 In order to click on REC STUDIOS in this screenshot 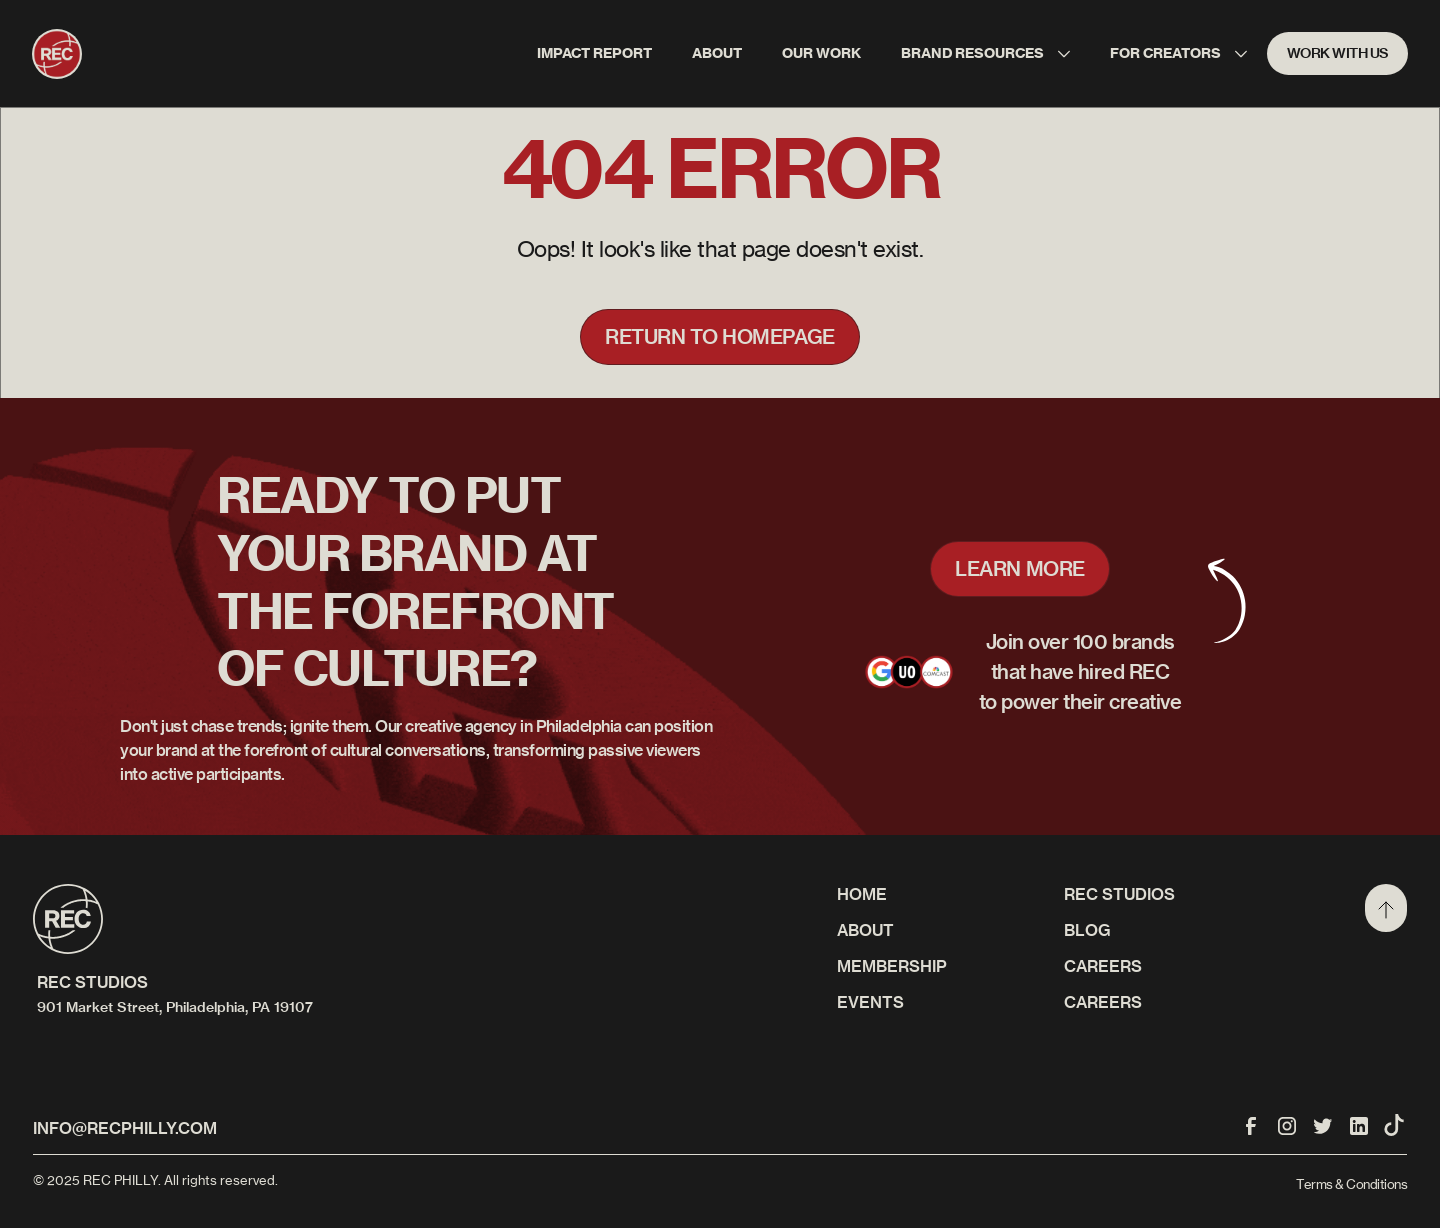, I will do `click(1119, 894)`.